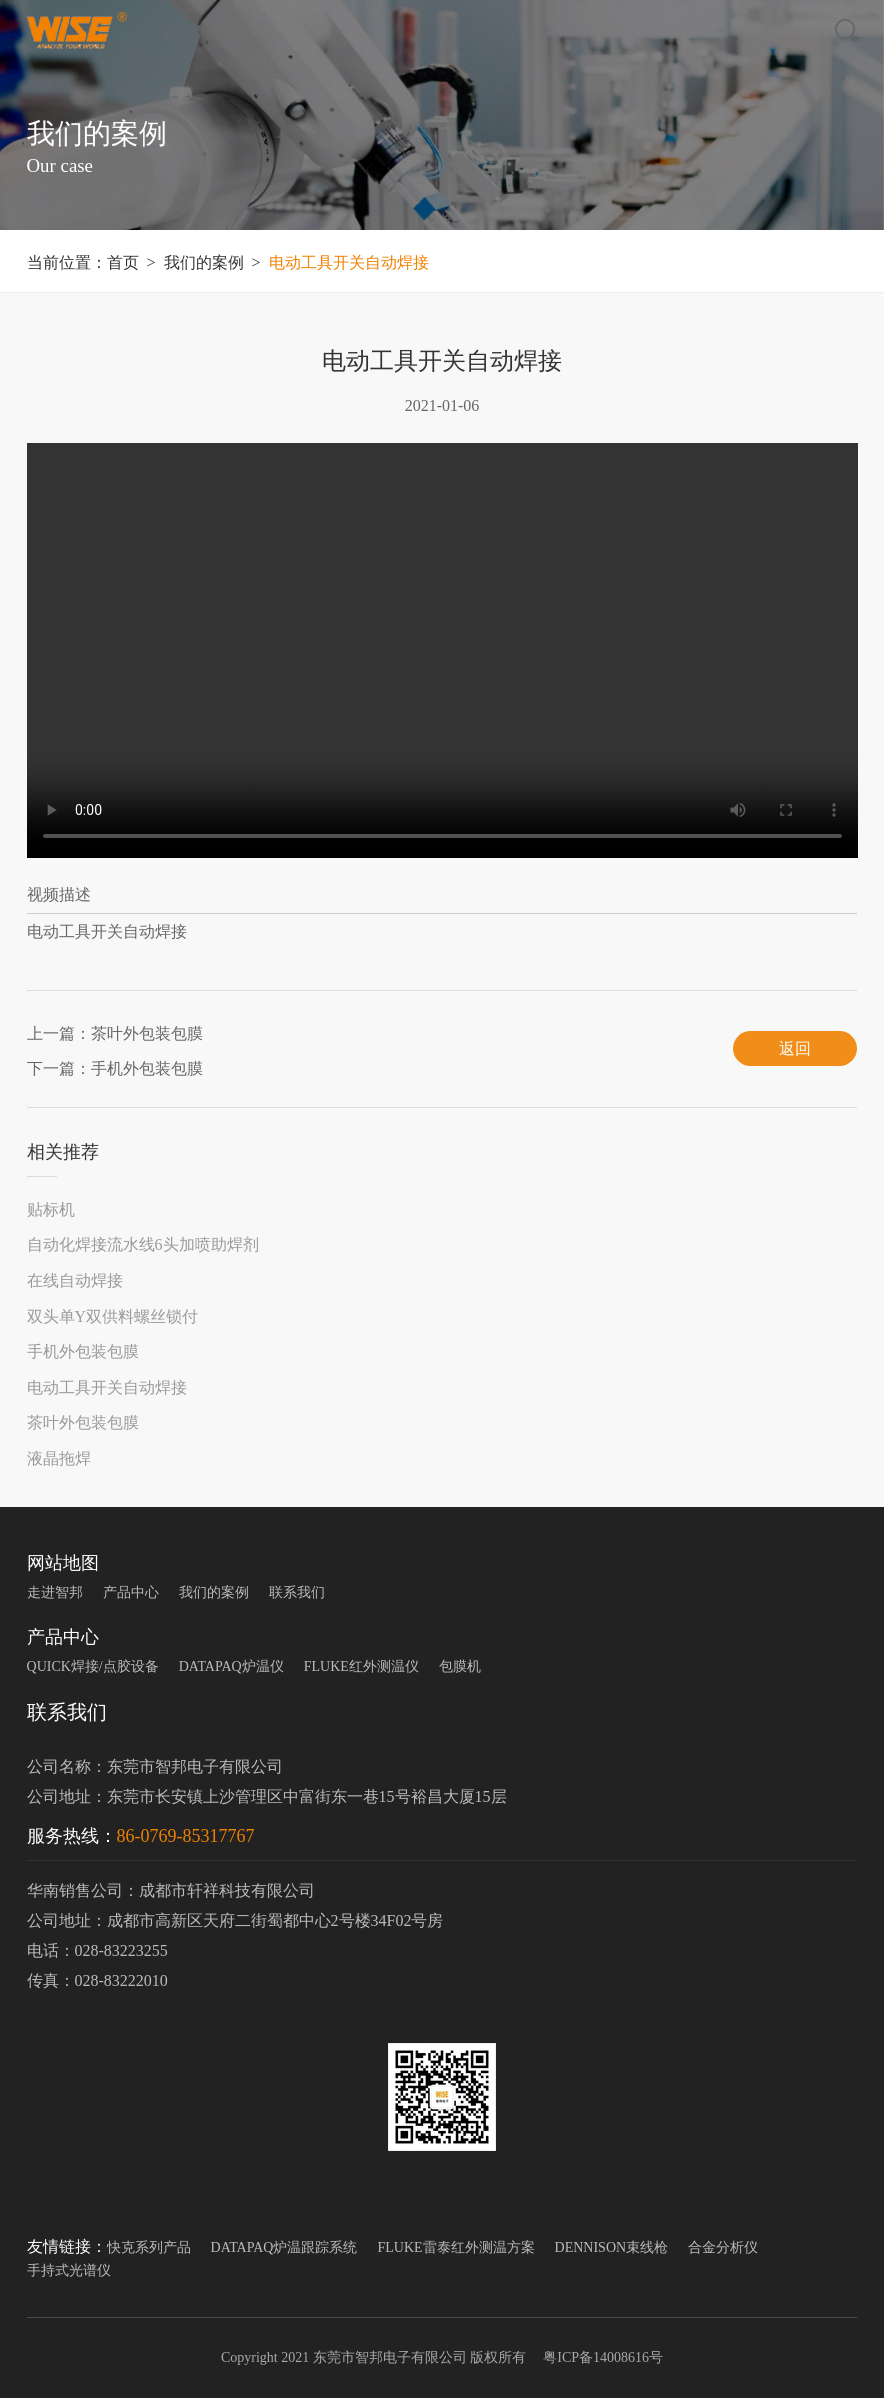 This screenshot has width=884, height=2398. Describe the element at coordinates (297, 1592) in the screenshot. I see `联系我们` at that location.